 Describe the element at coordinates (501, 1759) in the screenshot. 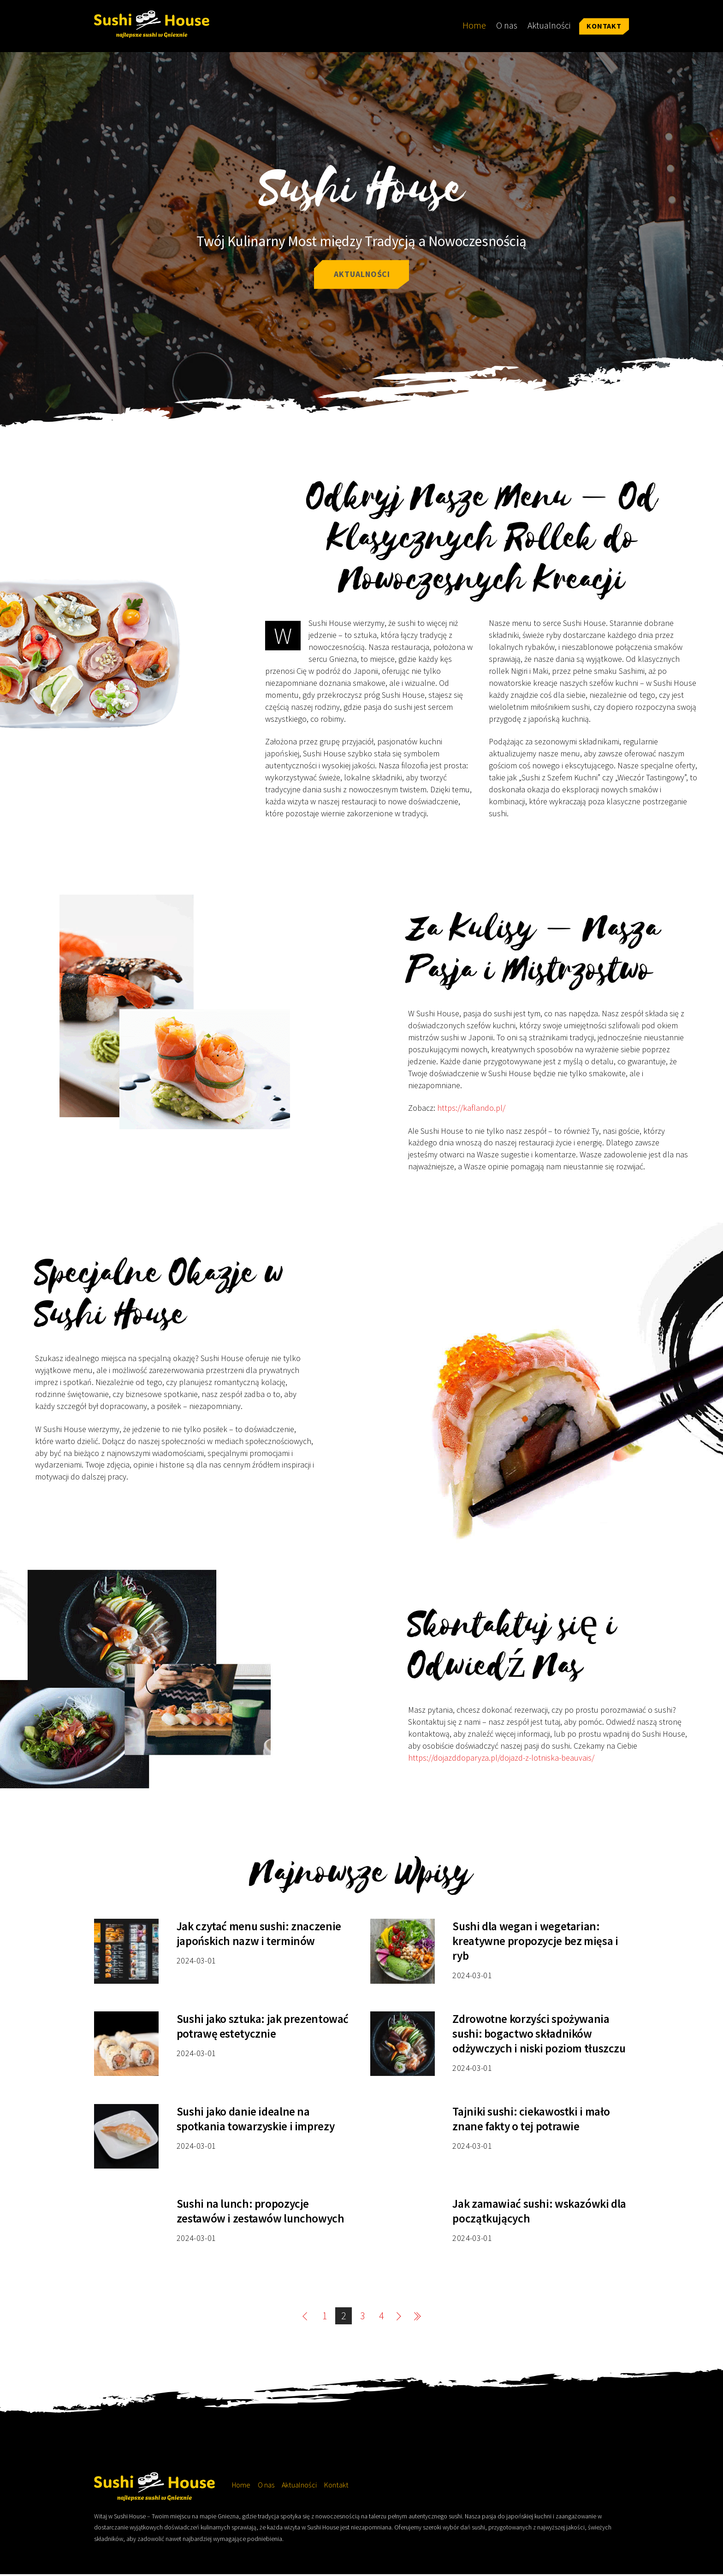

I see `https://dojazddoparyza.pl/dojazd-z-lotniska-beauvais/` at that location.